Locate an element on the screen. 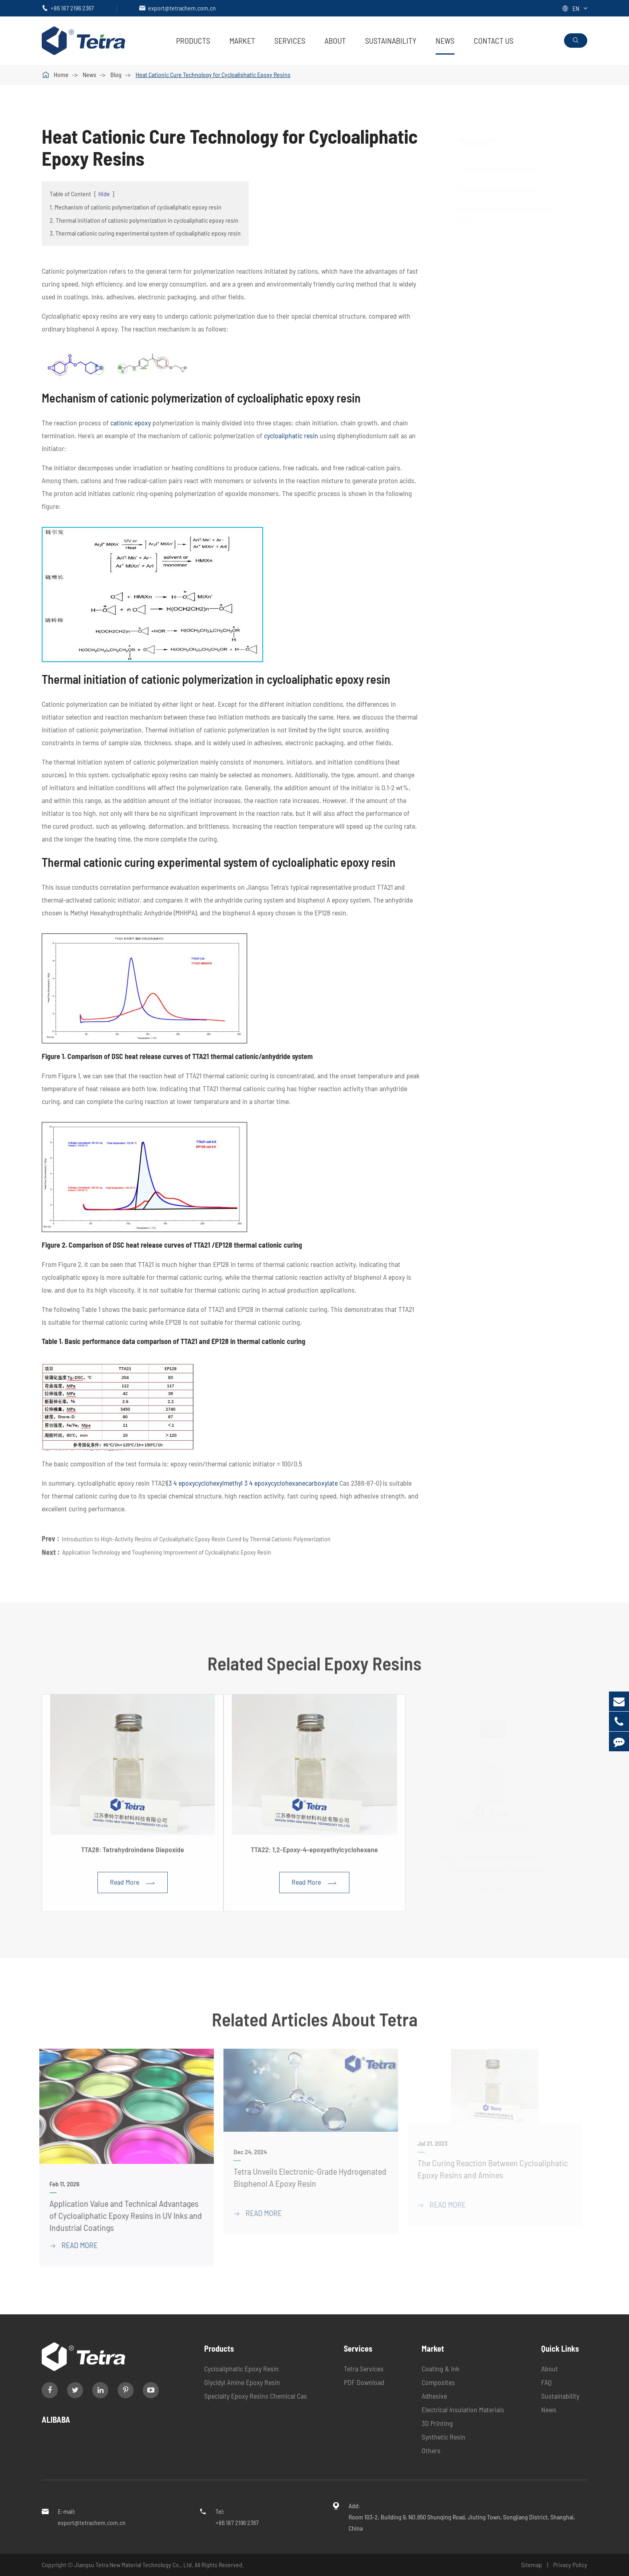 The height and width of the screenshot is (2576, 629). 1. Mechanism of cationic polymerization of cycloaliphatic epoxy resin is located at coordinates (135, 207).